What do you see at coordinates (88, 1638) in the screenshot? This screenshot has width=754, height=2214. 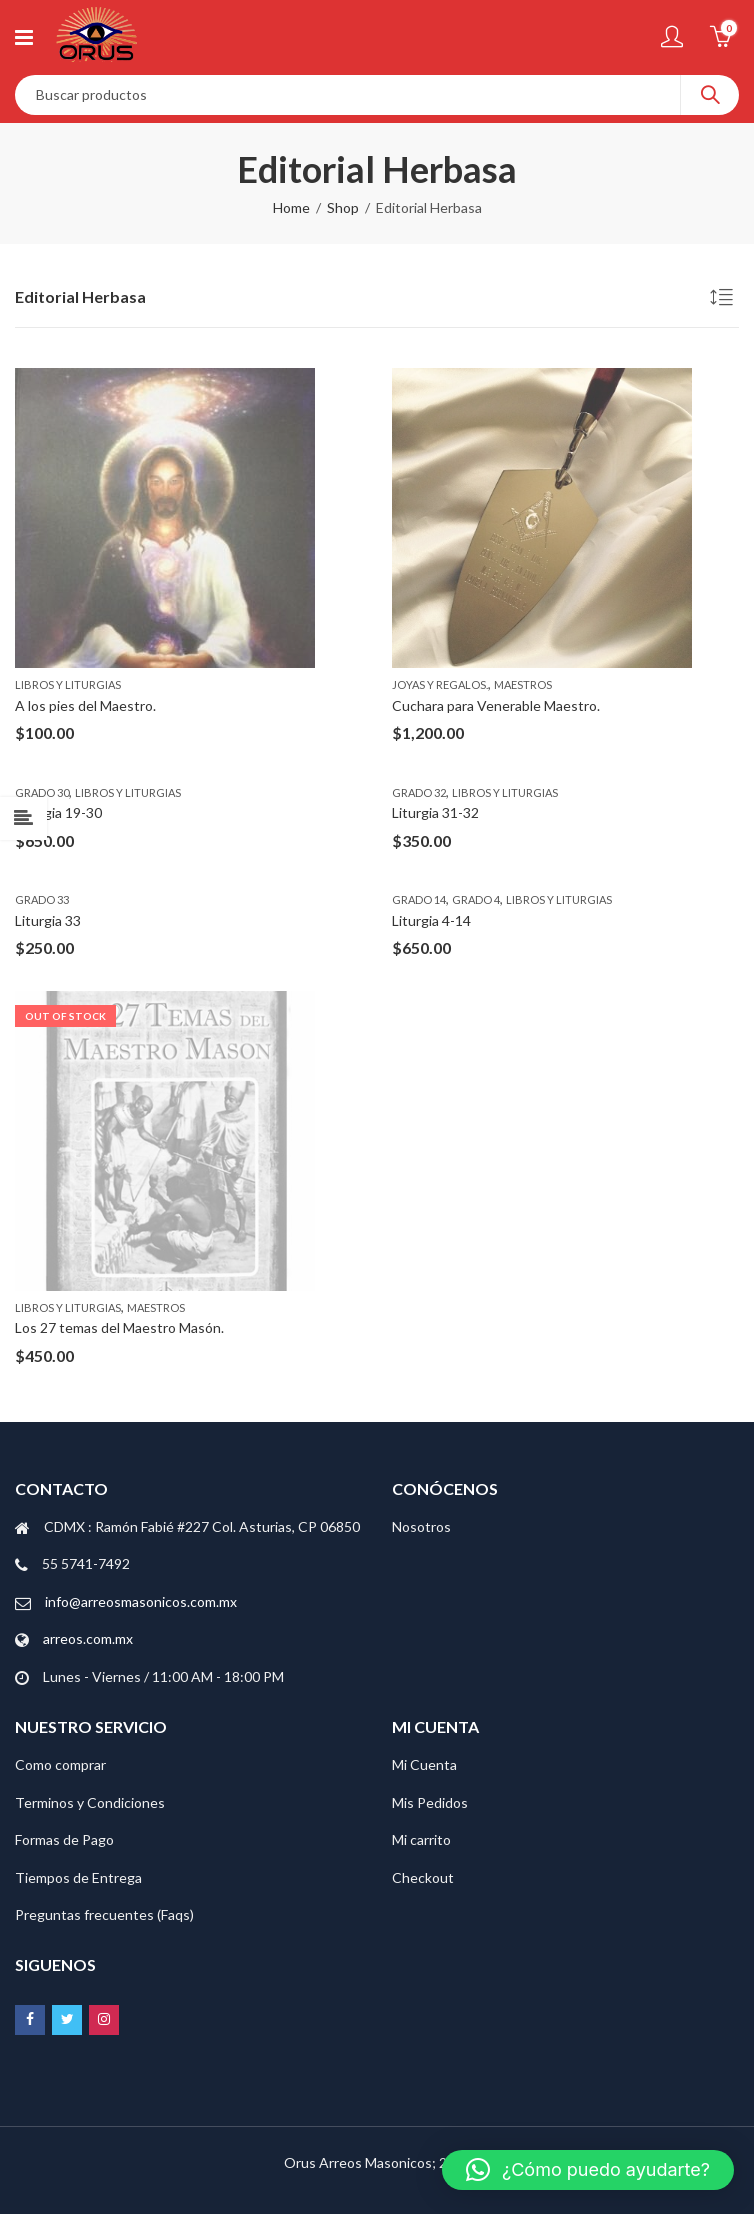 I see `arreos.com.mx` at bounding box center [88, 1638].